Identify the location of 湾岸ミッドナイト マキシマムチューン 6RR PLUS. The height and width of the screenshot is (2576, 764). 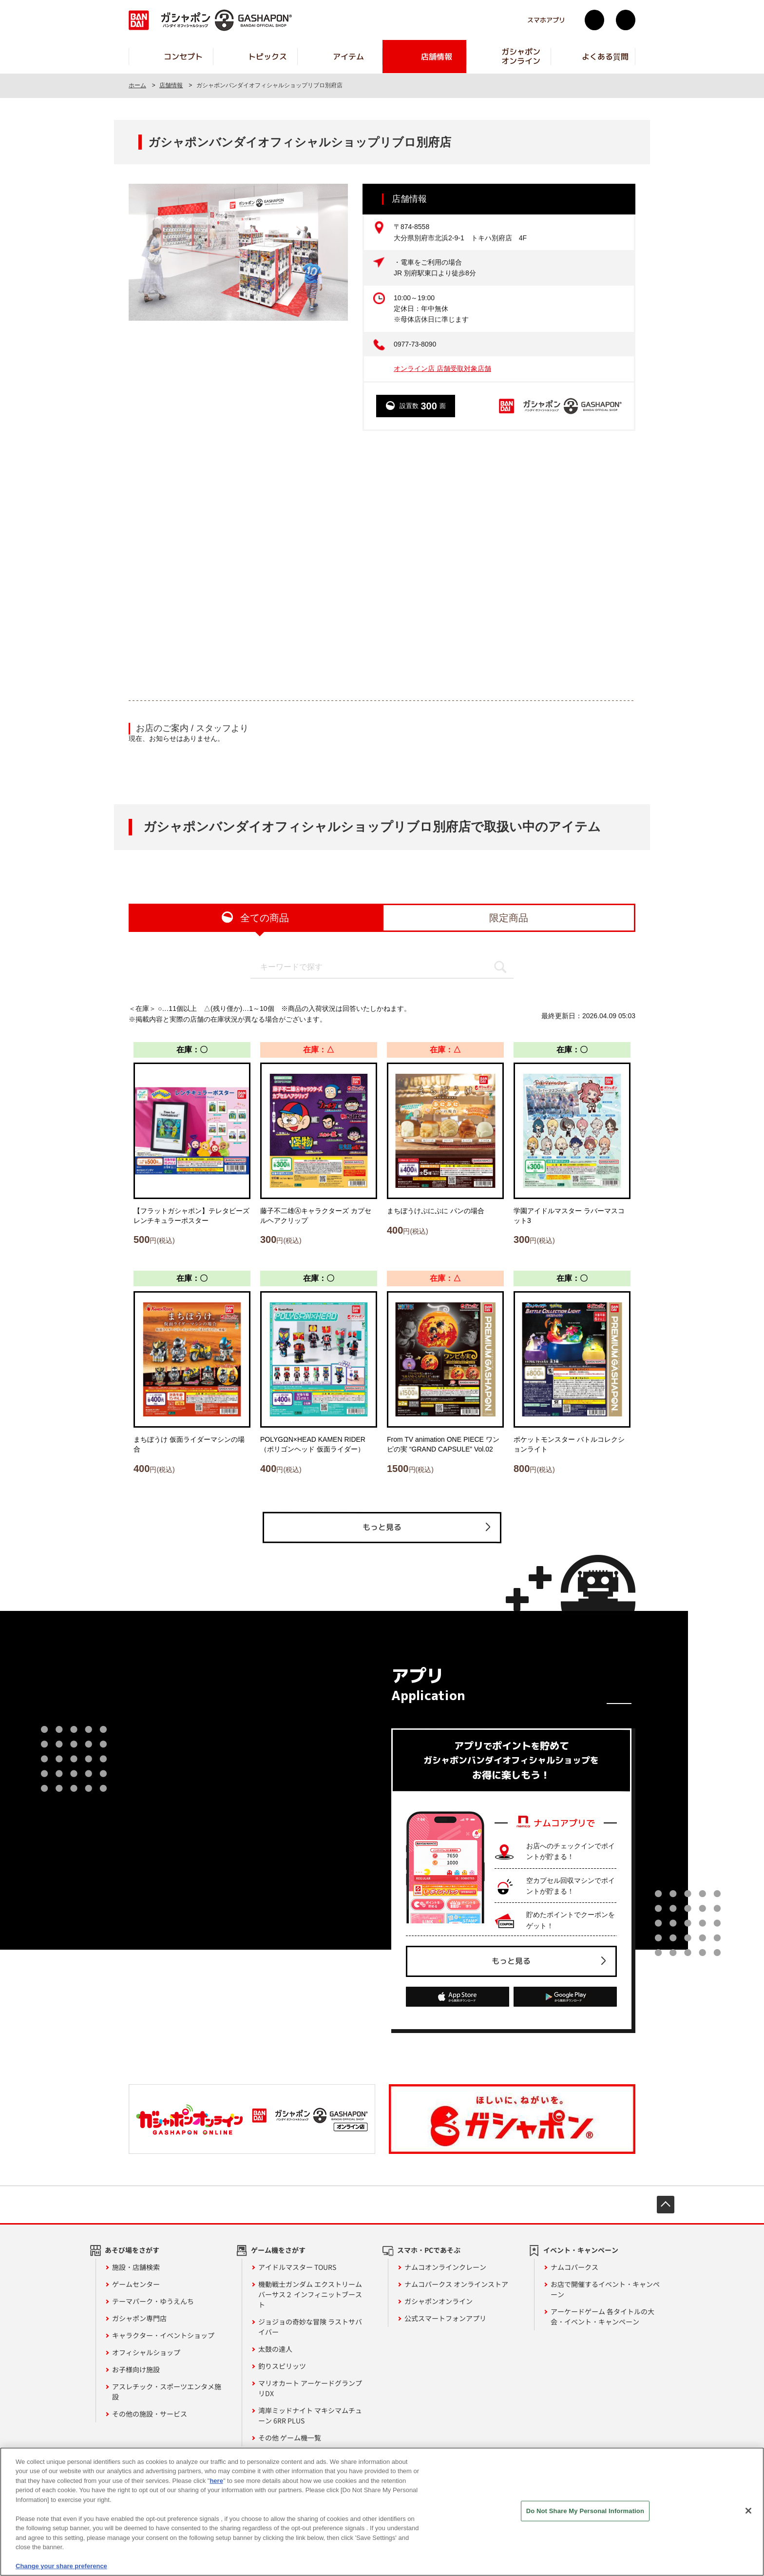
(310, 2415).